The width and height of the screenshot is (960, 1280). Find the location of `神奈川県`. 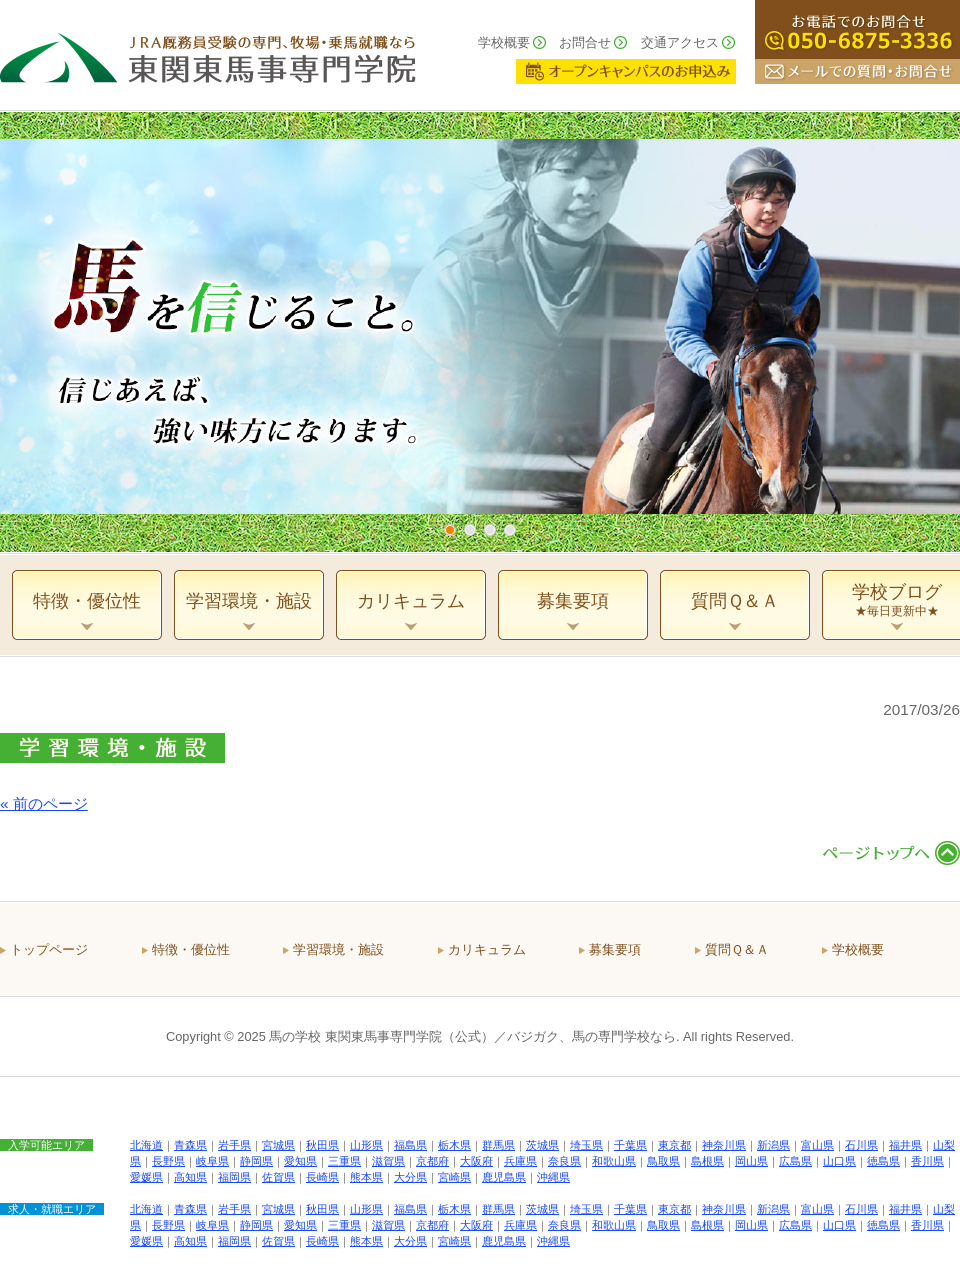

神奈川県 is located at coordinates (724, 1145).